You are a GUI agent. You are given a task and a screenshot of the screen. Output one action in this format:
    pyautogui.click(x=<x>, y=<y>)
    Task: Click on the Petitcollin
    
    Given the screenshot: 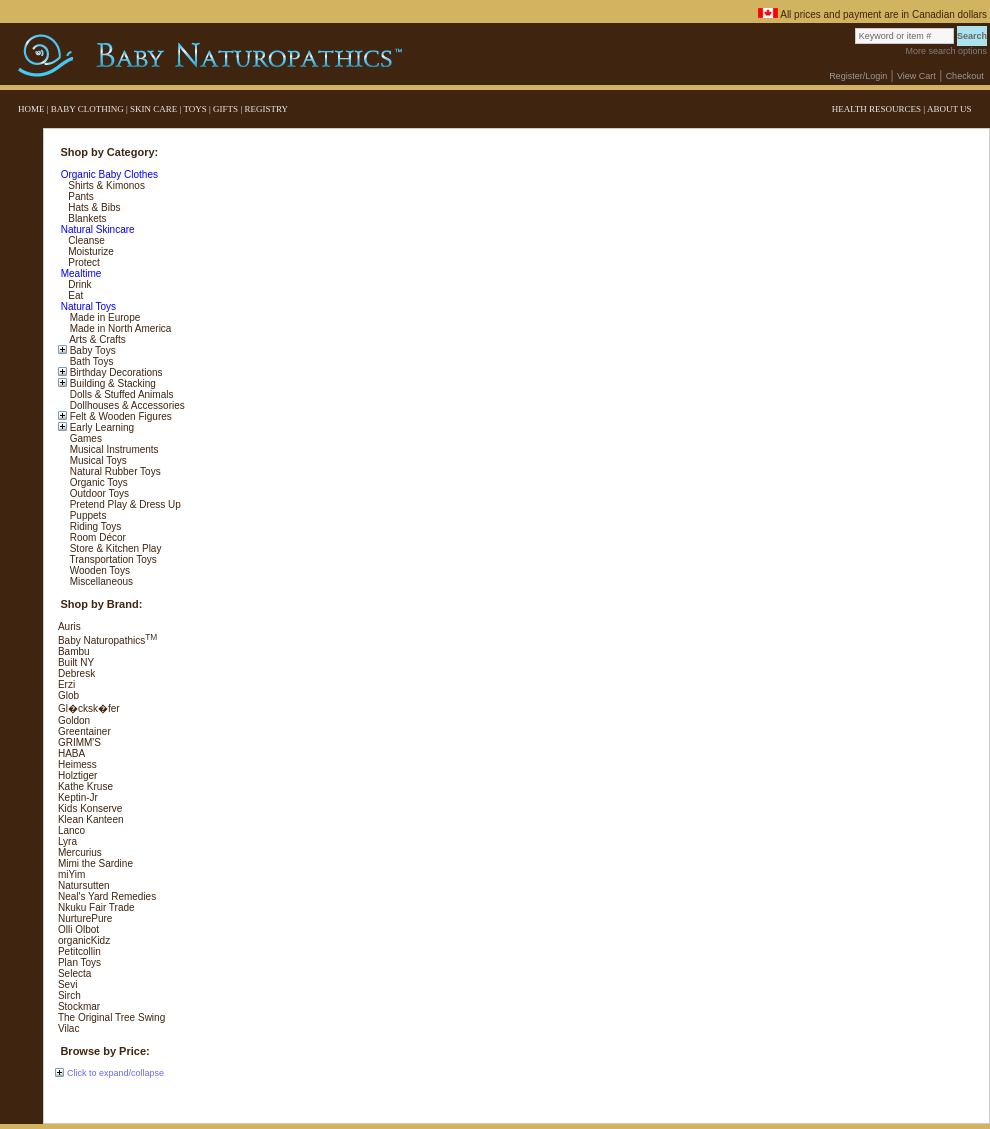 What is the action you would take?
    pyautogui.click(x=79, y=951)
    